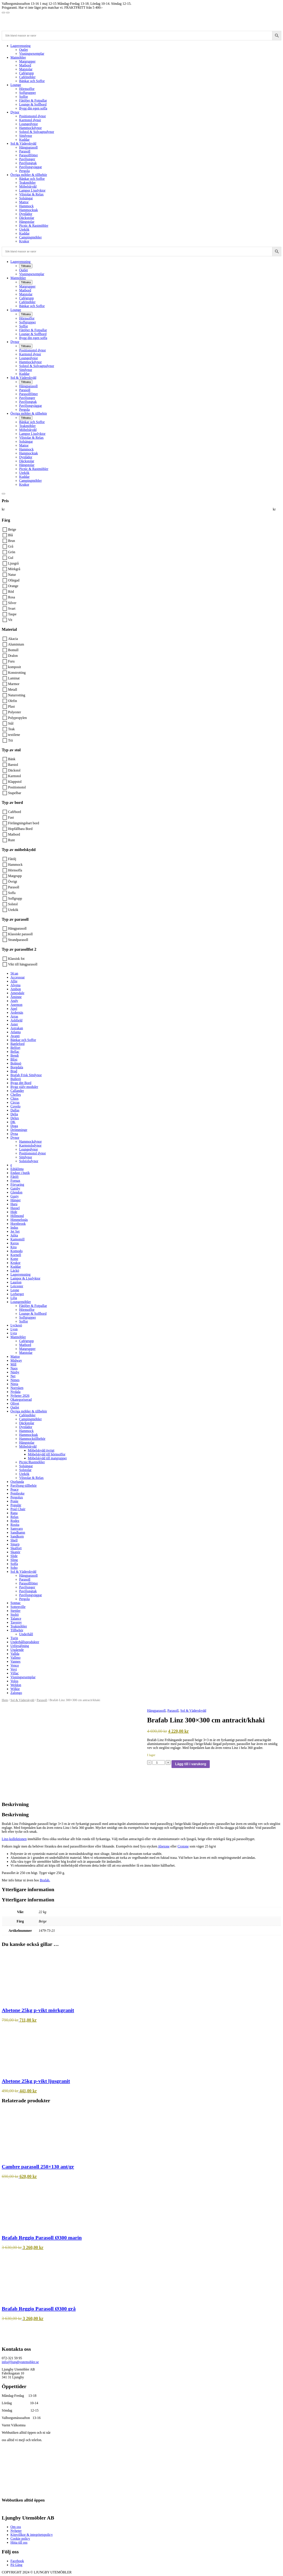  Describe the element at coordinates (14, 1614) in the screenshot. I see `Stoltö` at that location.